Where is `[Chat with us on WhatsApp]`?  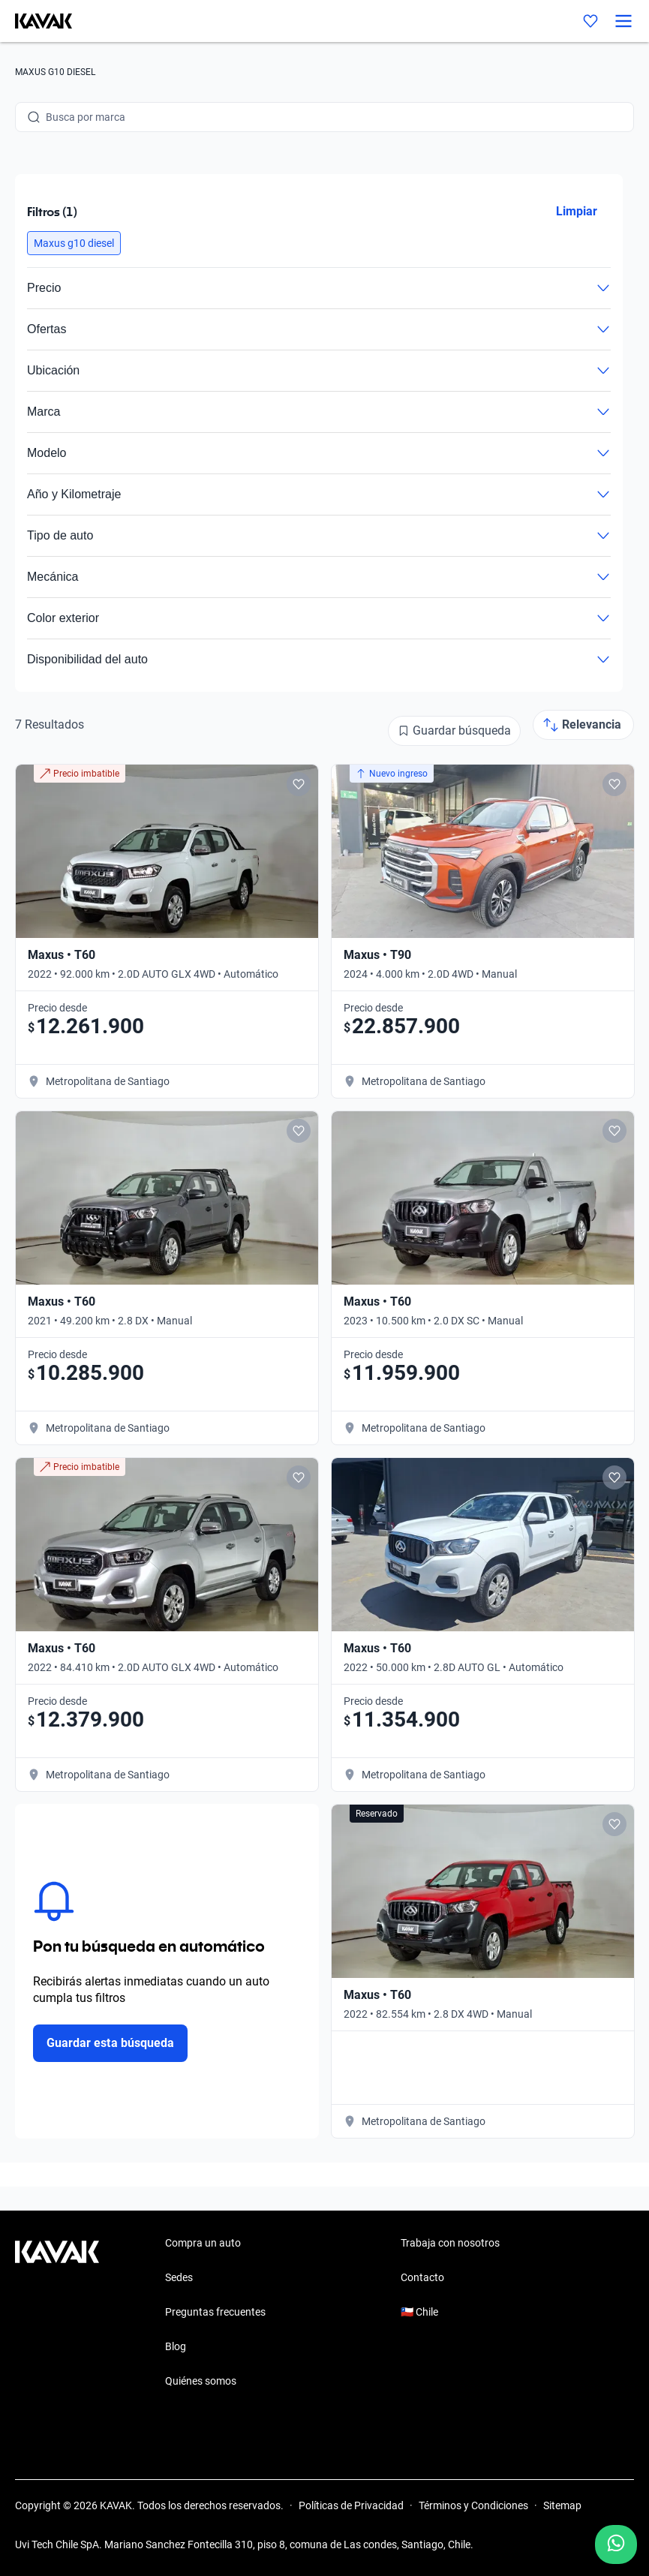 [Chat with us on WhatsApp] is located at coordinates (616, 2544).